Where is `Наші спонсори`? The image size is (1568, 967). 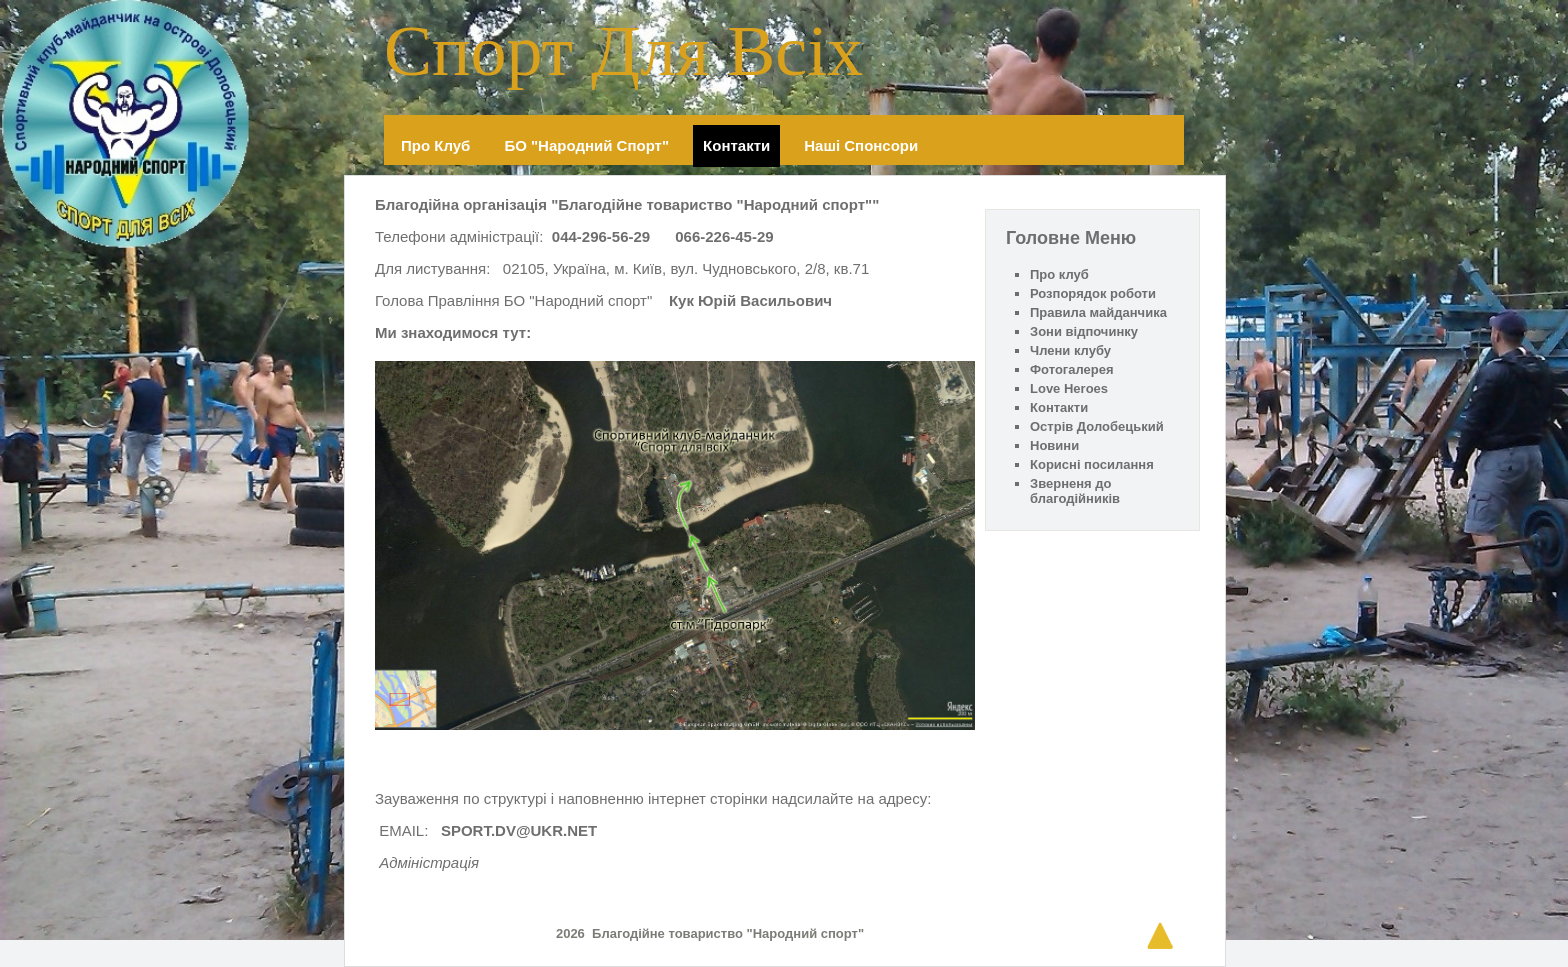 Наші спонсори is located at coordinates (861, 145).